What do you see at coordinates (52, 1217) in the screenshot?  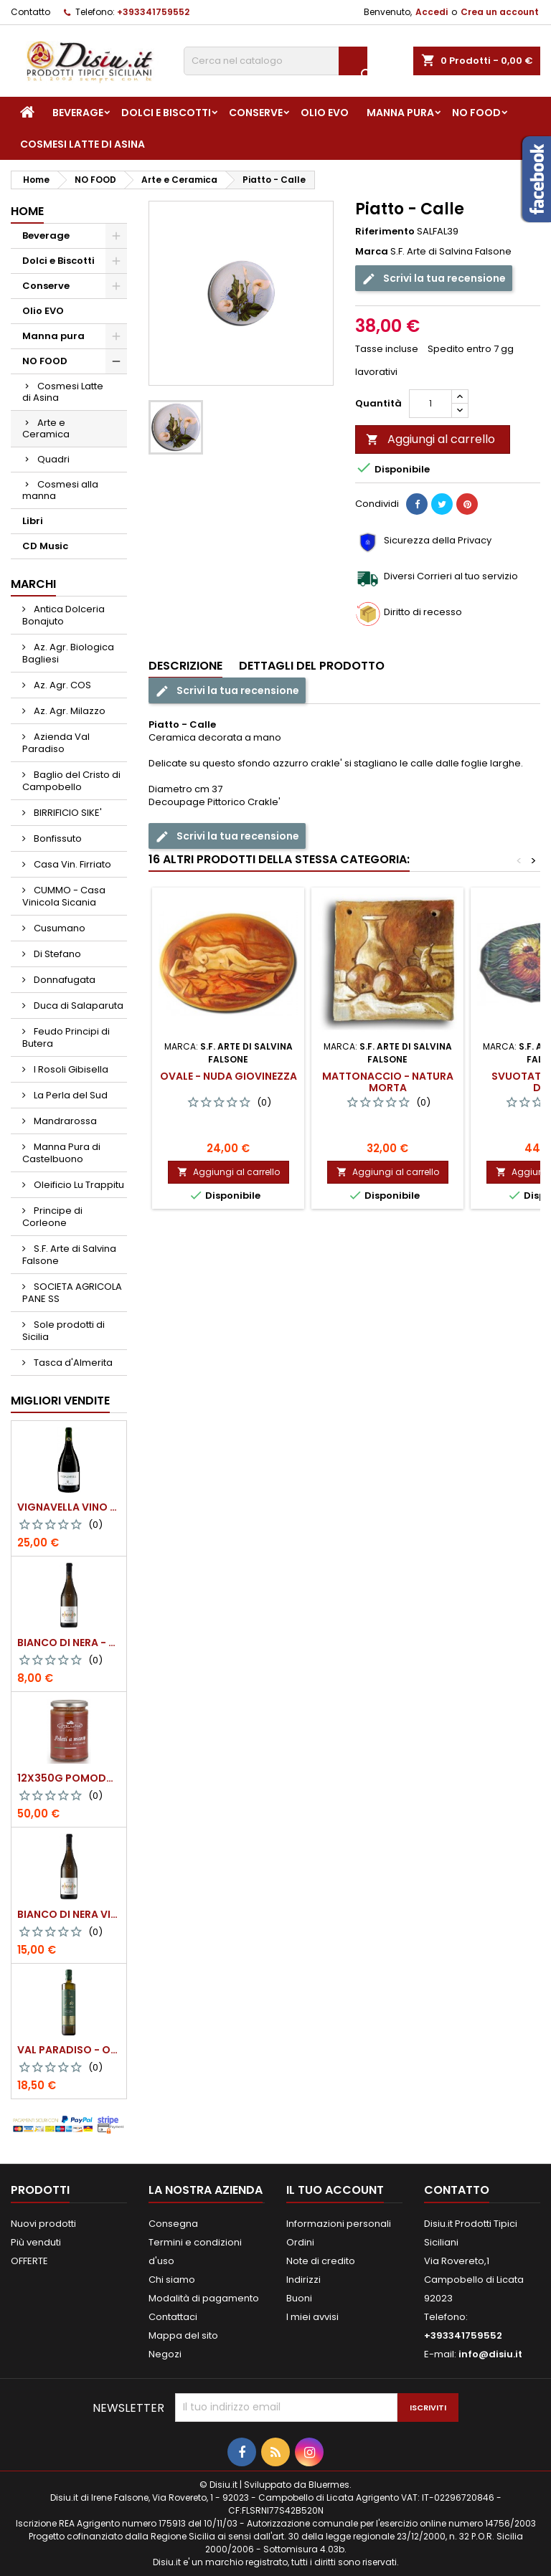 I see `Principe di Corleone` at bounding box center [52, 1217].